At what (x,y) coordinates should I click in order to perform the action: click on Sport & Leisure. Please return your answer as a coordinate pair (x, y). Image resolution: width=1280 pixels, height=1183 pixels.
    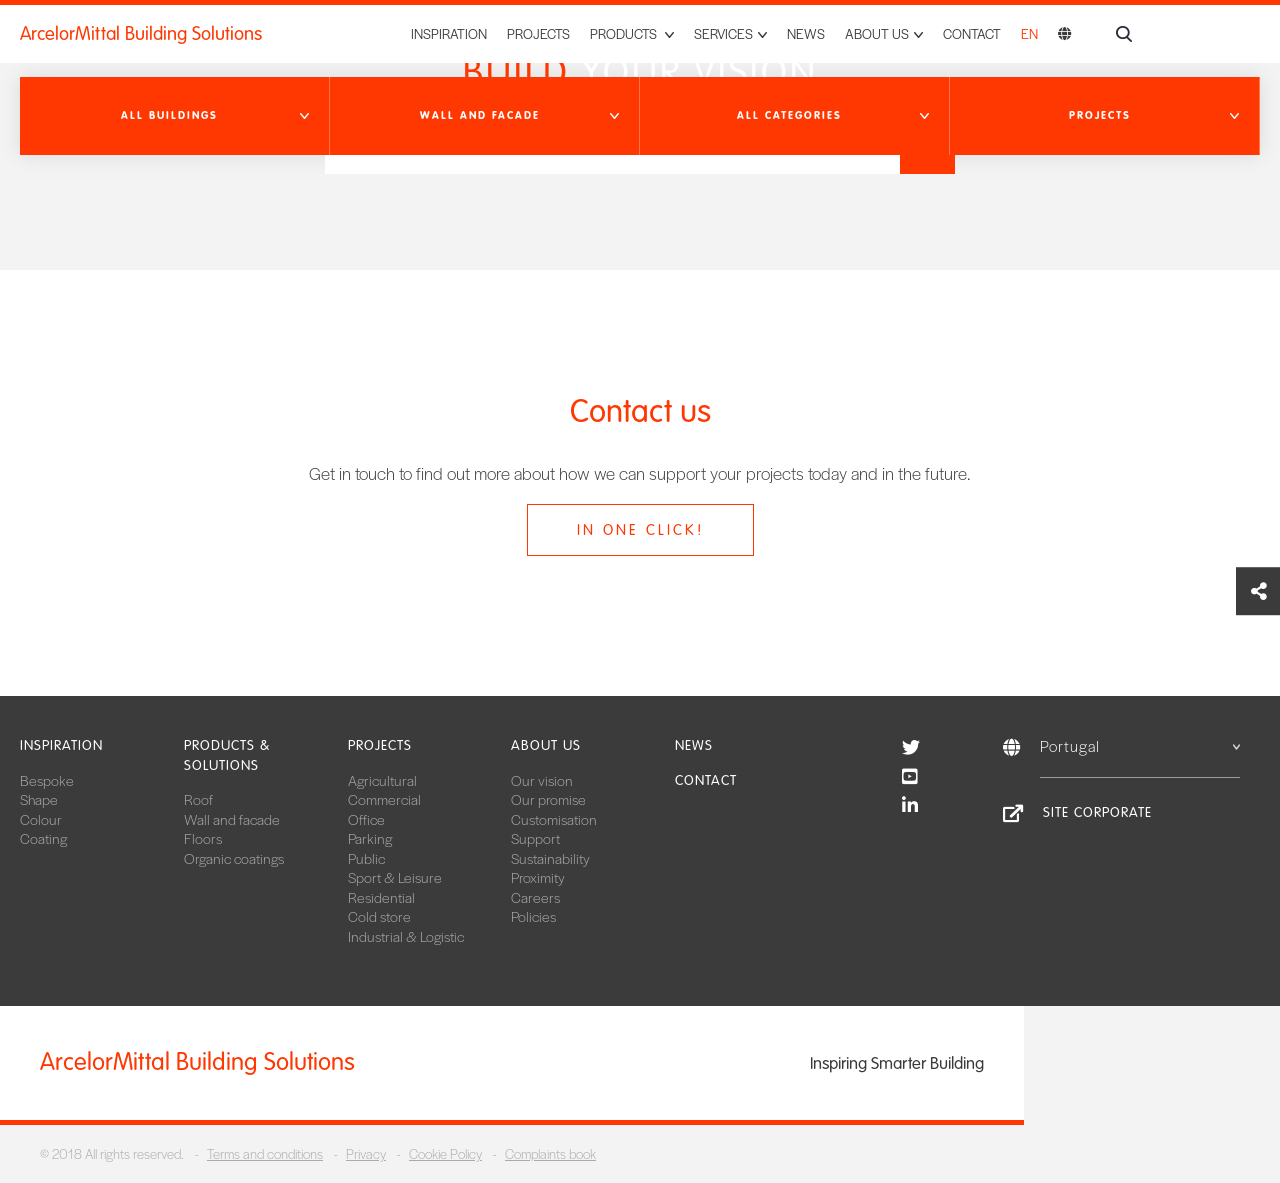
    Looking at the image, I should click on (395, 877).